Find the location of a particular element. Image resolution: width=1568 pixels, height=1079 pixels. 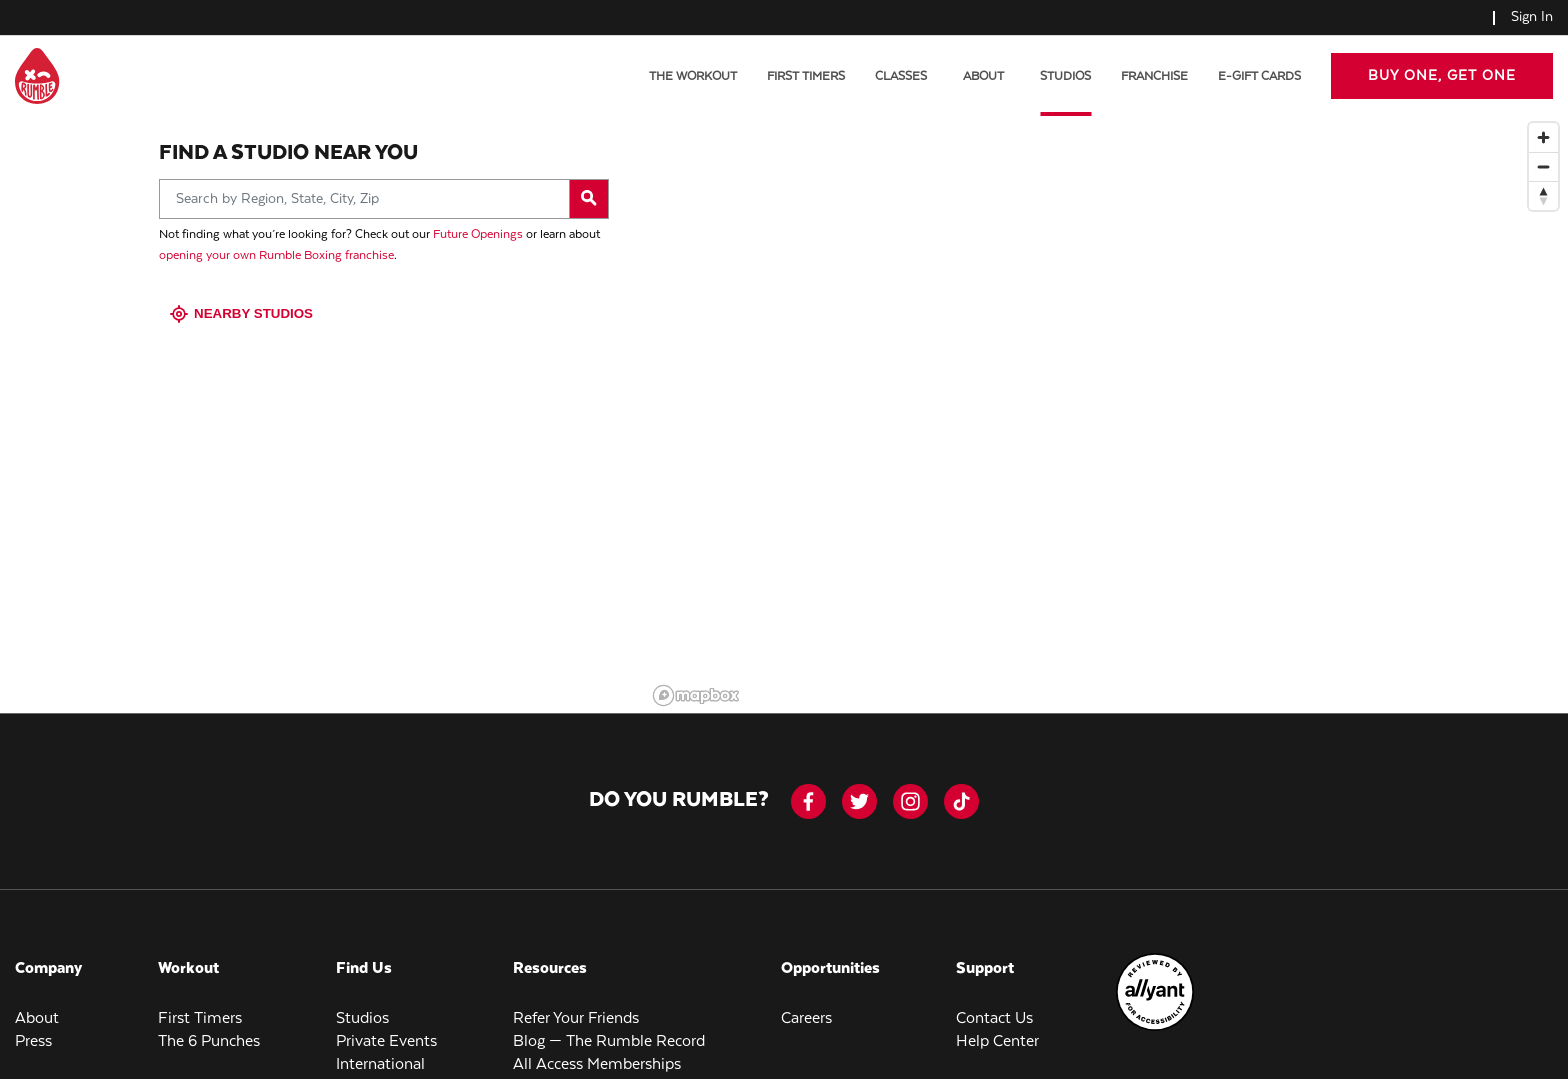

Classes [menuitem] is located at coordinates (901, 76).